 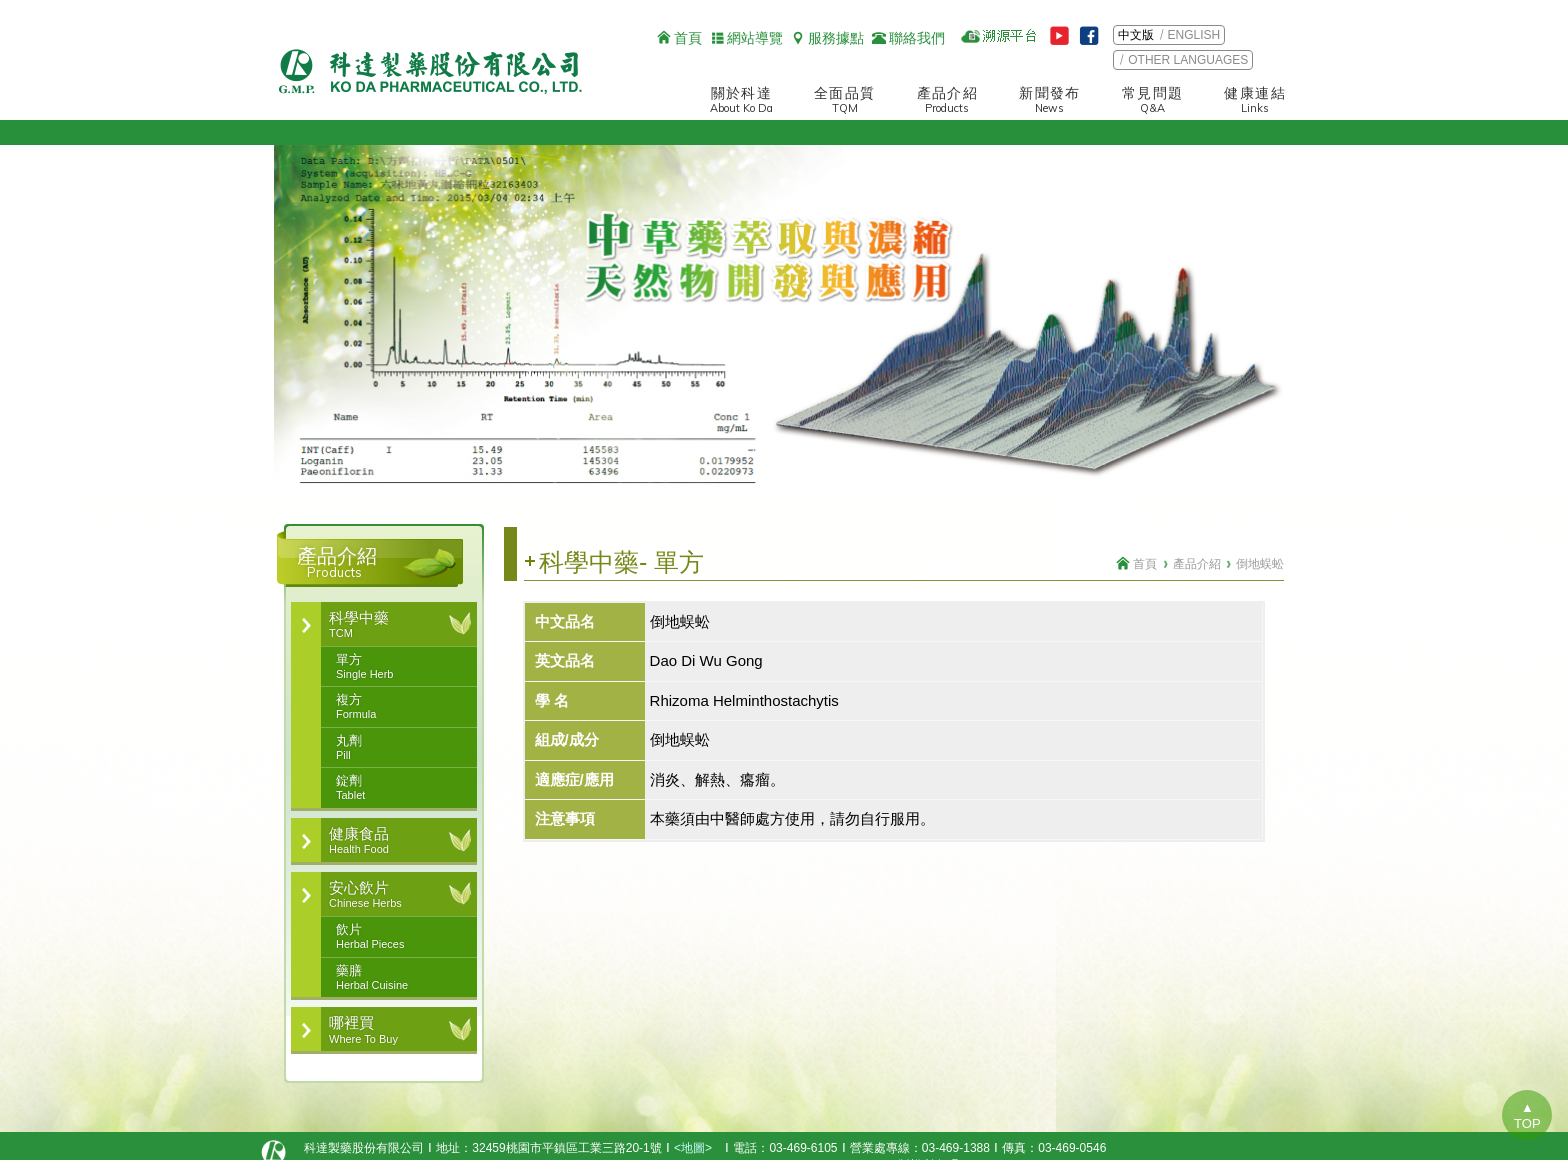 I want to click on 產品介紹, so click(x=948, y=100).